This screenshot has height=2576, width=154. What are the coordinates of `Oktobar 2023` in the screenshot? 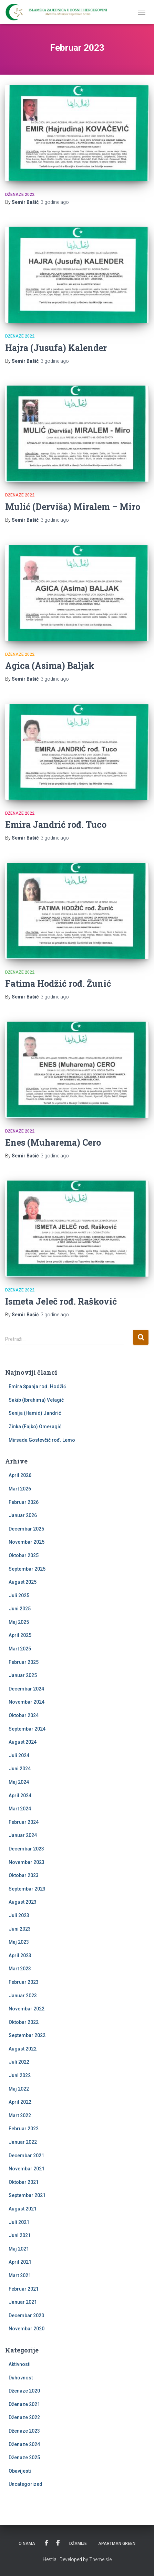 It's located at (24, 1875).